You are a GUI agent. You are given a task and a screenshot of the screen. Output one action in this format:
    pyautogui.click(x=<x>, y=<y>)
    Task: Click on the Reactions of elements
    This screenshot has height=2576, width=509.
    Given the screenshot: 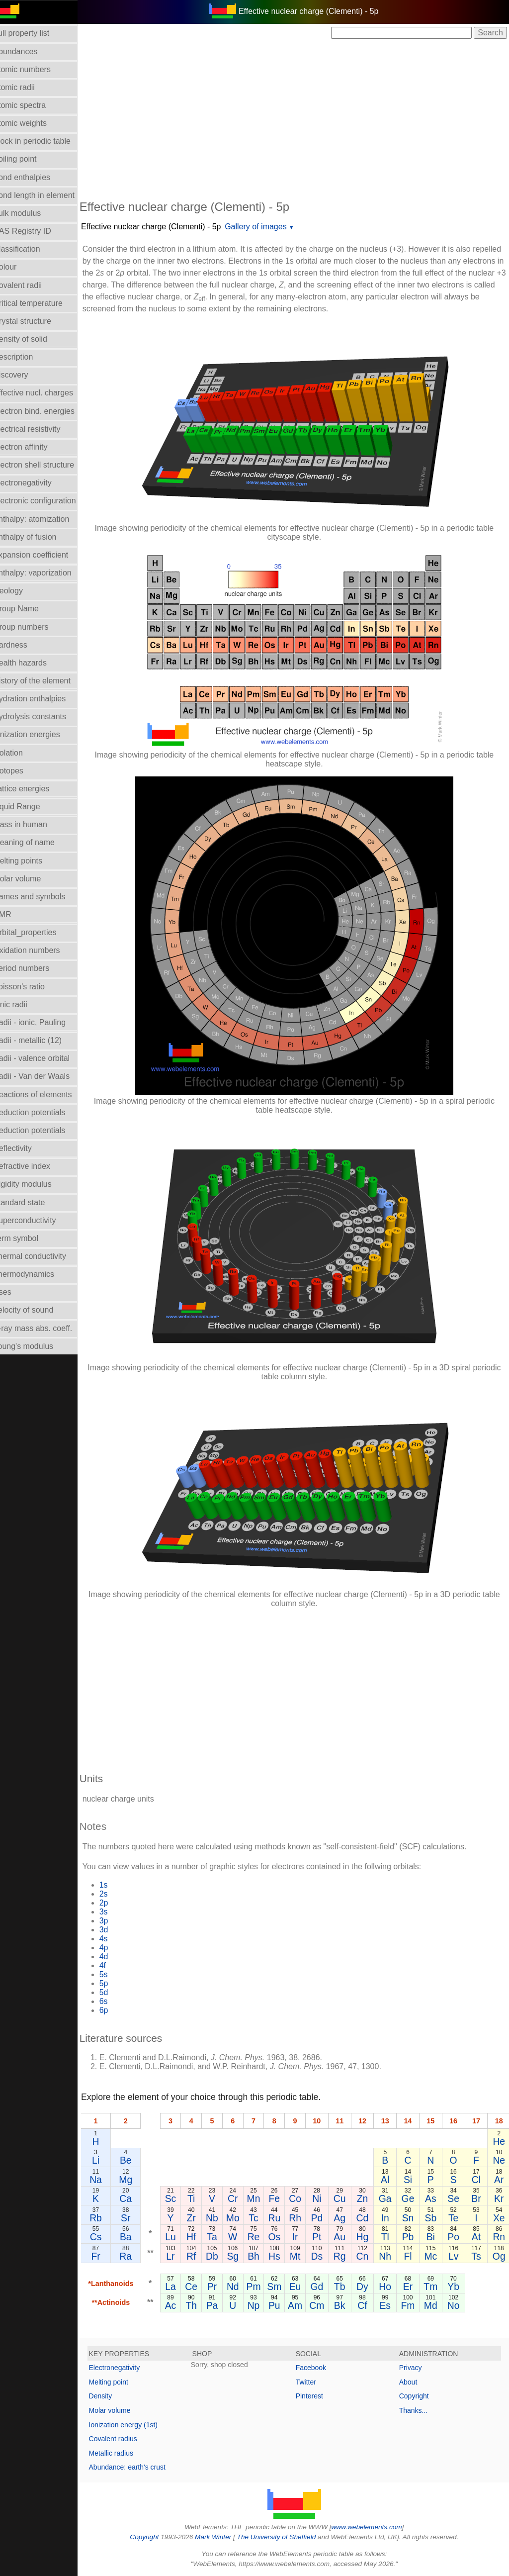 What is the action you would take?
    pyautogui.click(x=44, y=1094)
    